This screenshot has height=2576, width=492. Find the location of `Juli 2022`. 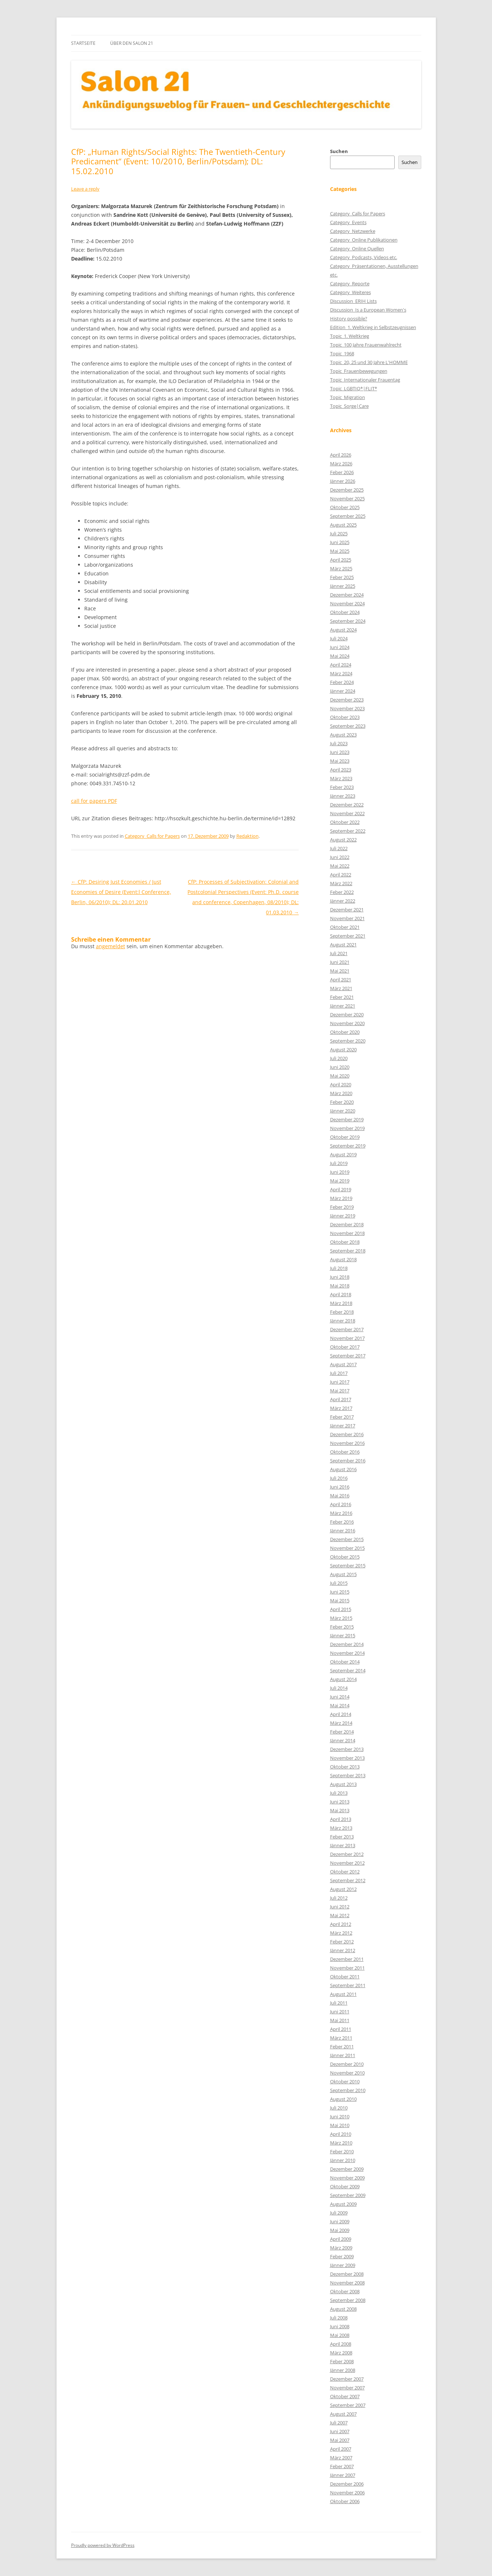

Juli 2022 is located at coordinates (339, 848).